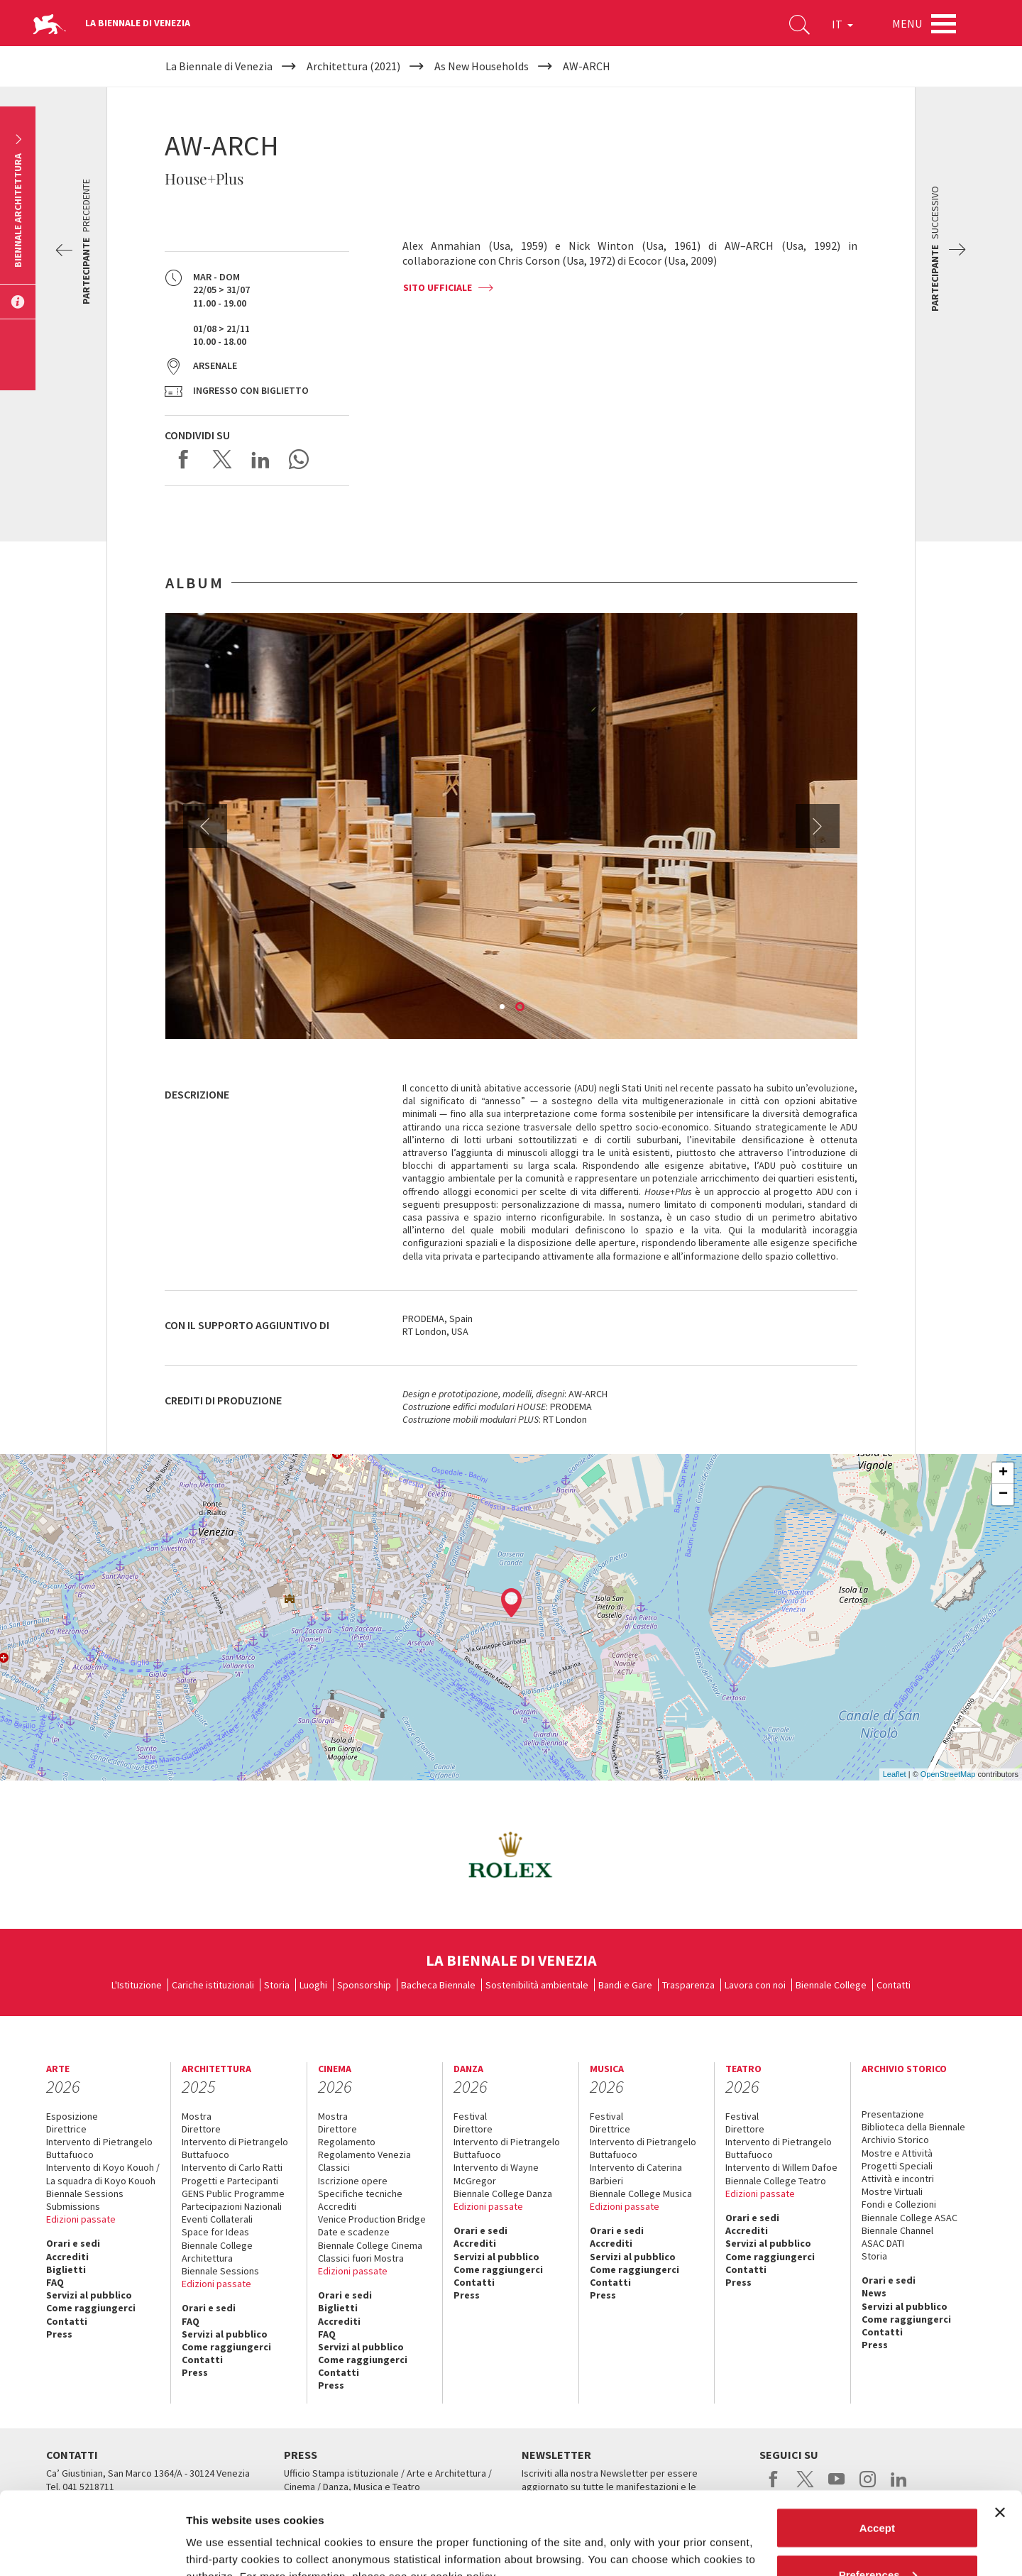  Describe the element at coordinates (1000, 2430) in the screenshot. I see `[Close banner]` at that location.